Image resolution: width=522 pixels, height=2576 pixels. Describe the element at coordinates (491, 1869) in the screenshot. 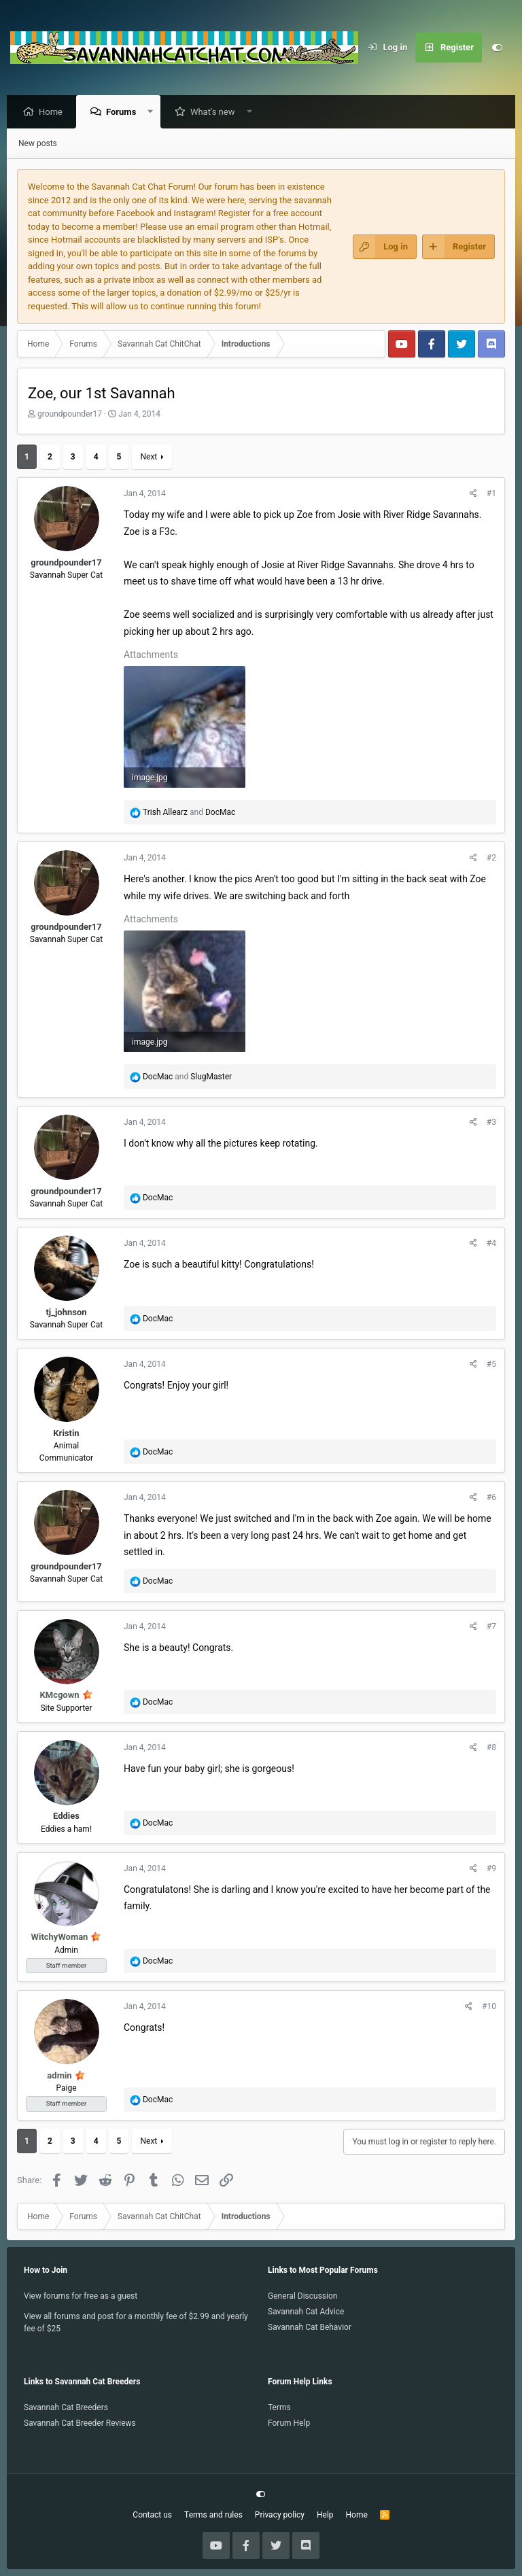

I see `#9` at that location.